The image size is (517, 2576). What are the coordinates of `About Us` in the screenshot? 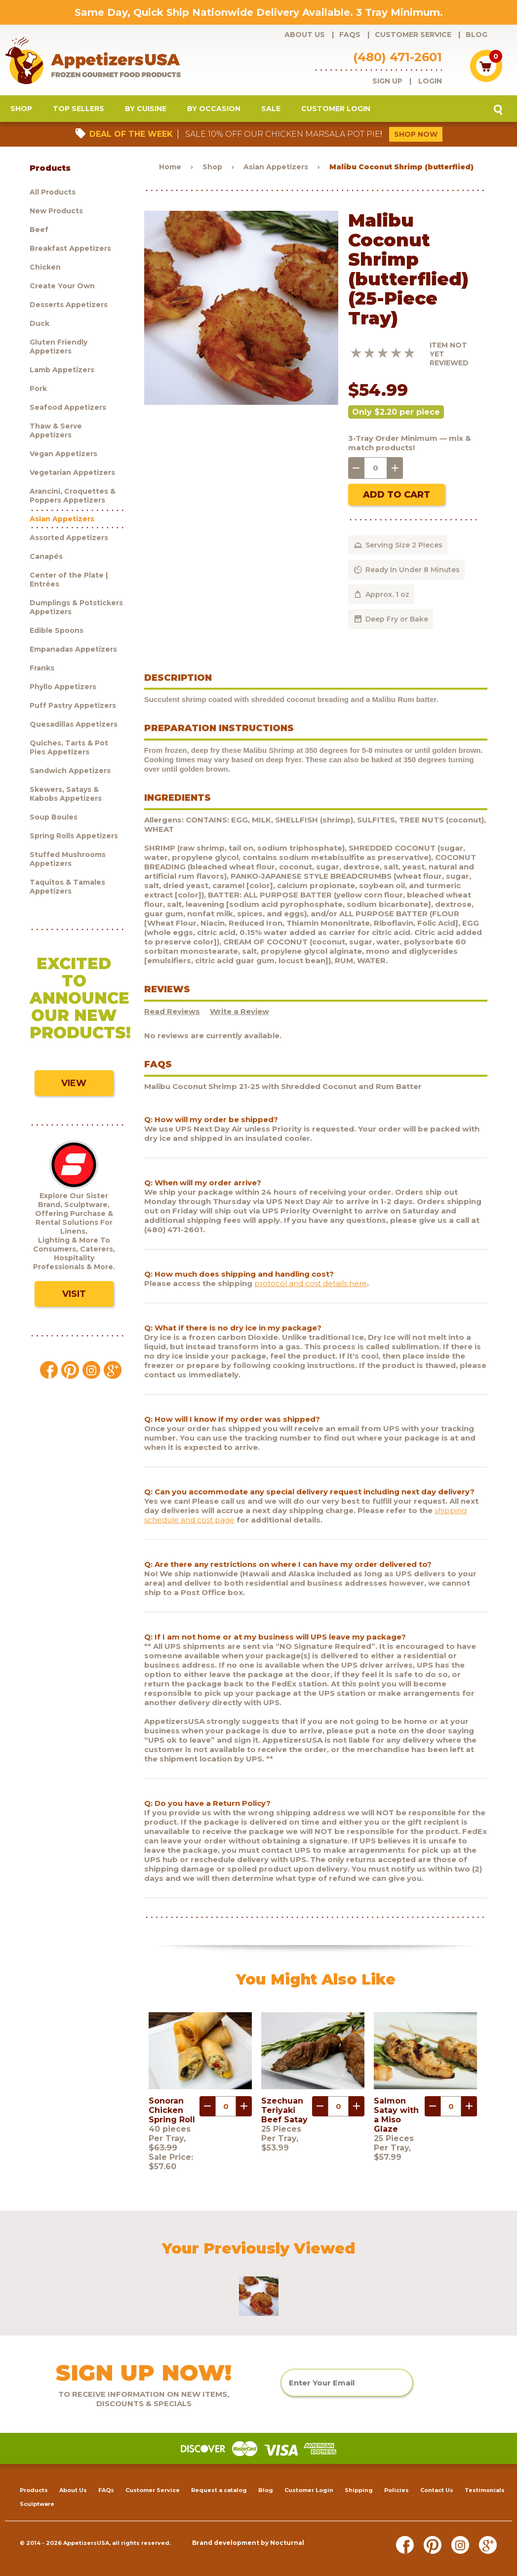 It's located at (304, 34).